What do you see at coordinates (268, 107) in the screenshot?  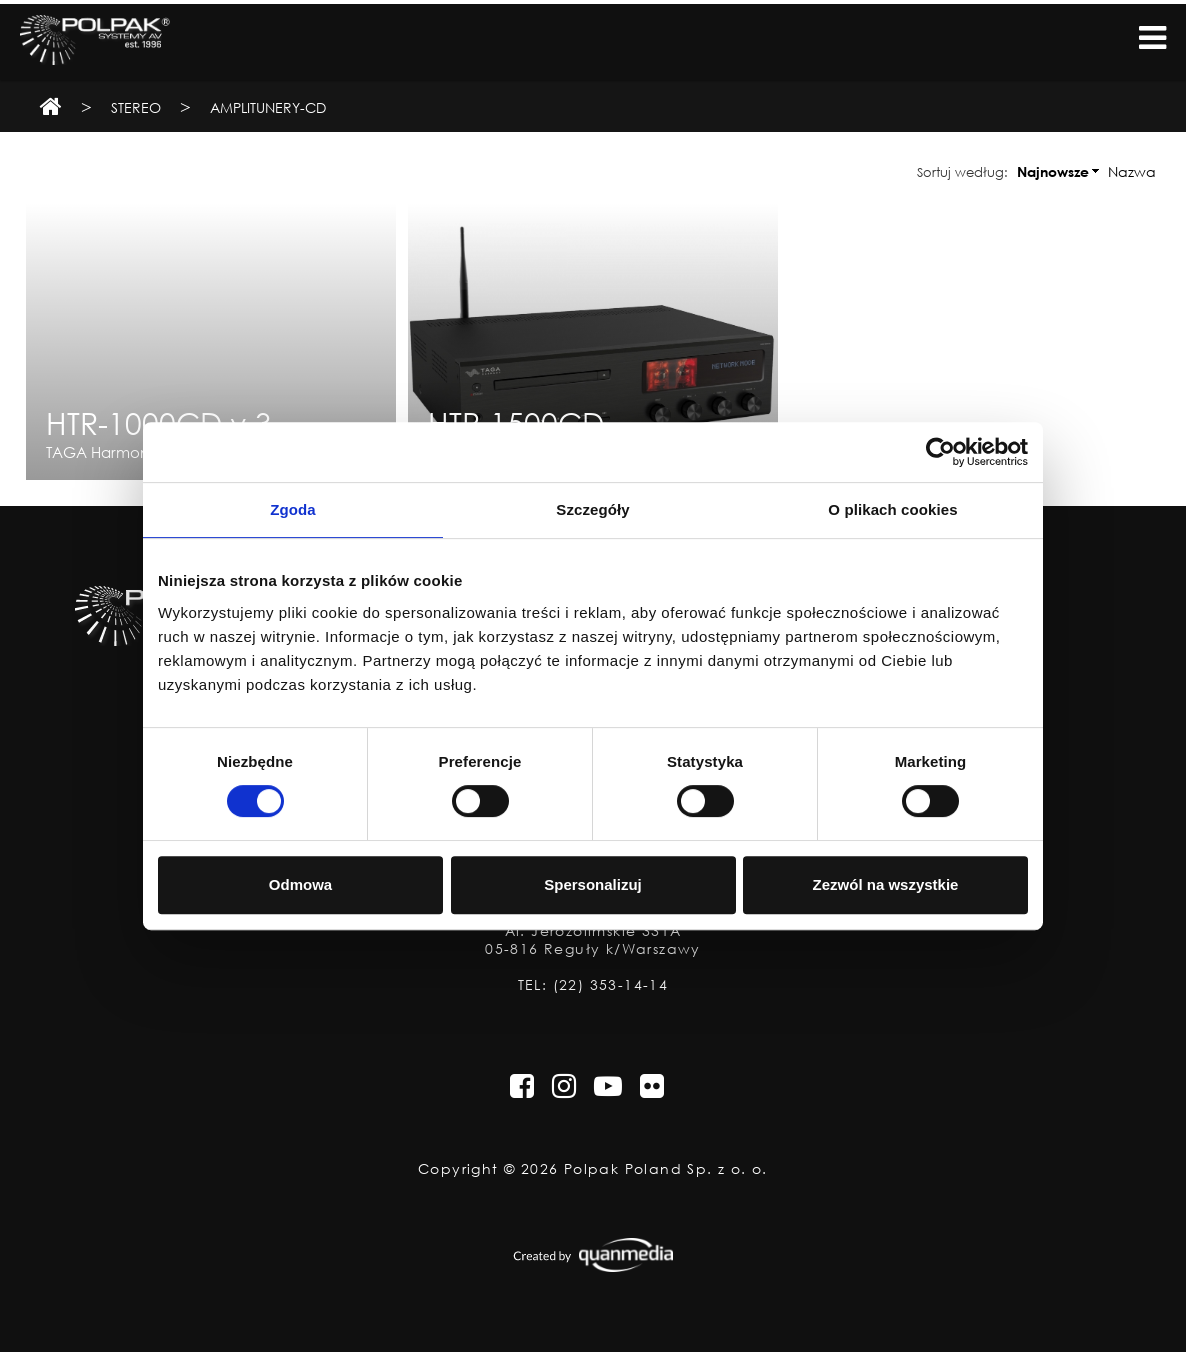 I see `Amplitunery-CD` at bounding box center [268, 107].